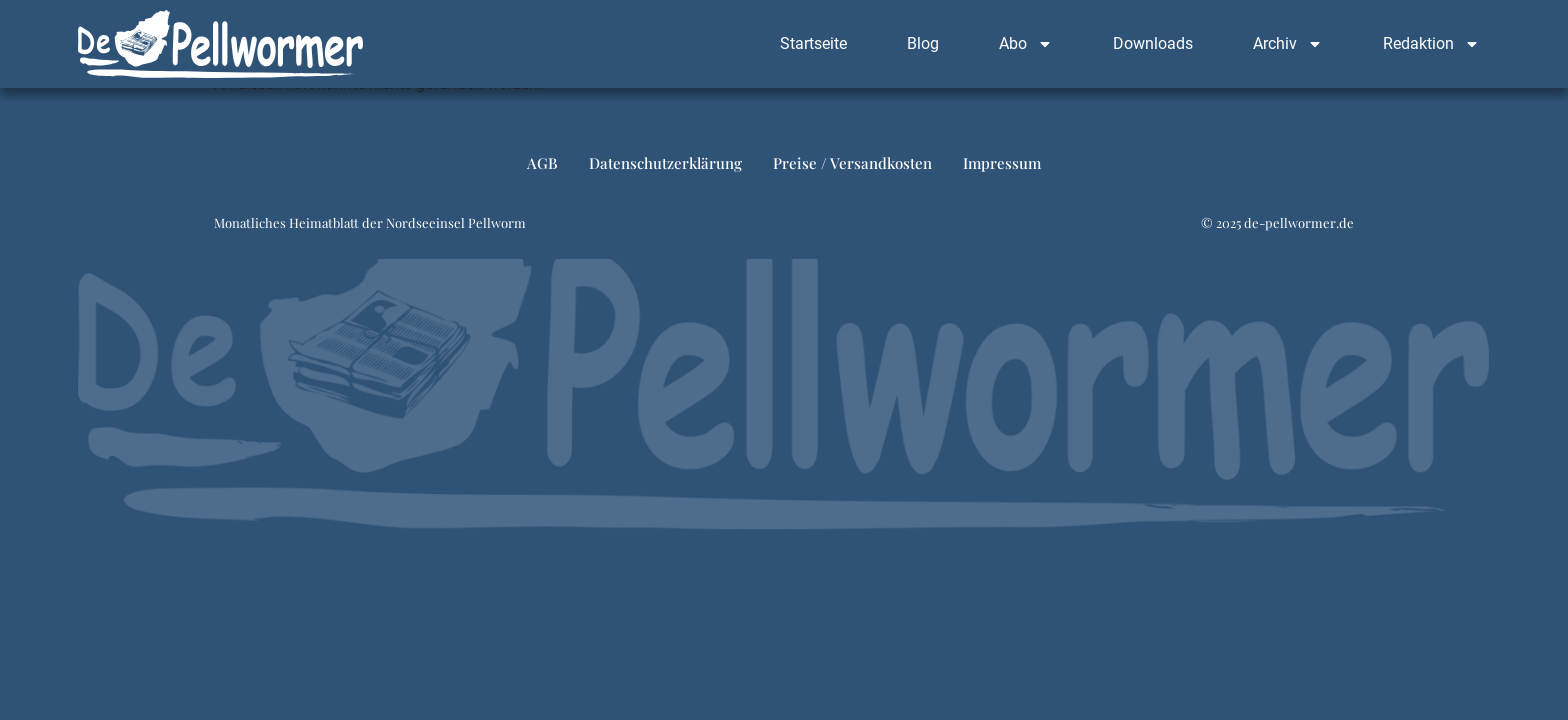 The image size is (1568, 720). Describe the element at coordinates (665, 172) in the screenshot. I see `Datenschutzerklärung` at that location.